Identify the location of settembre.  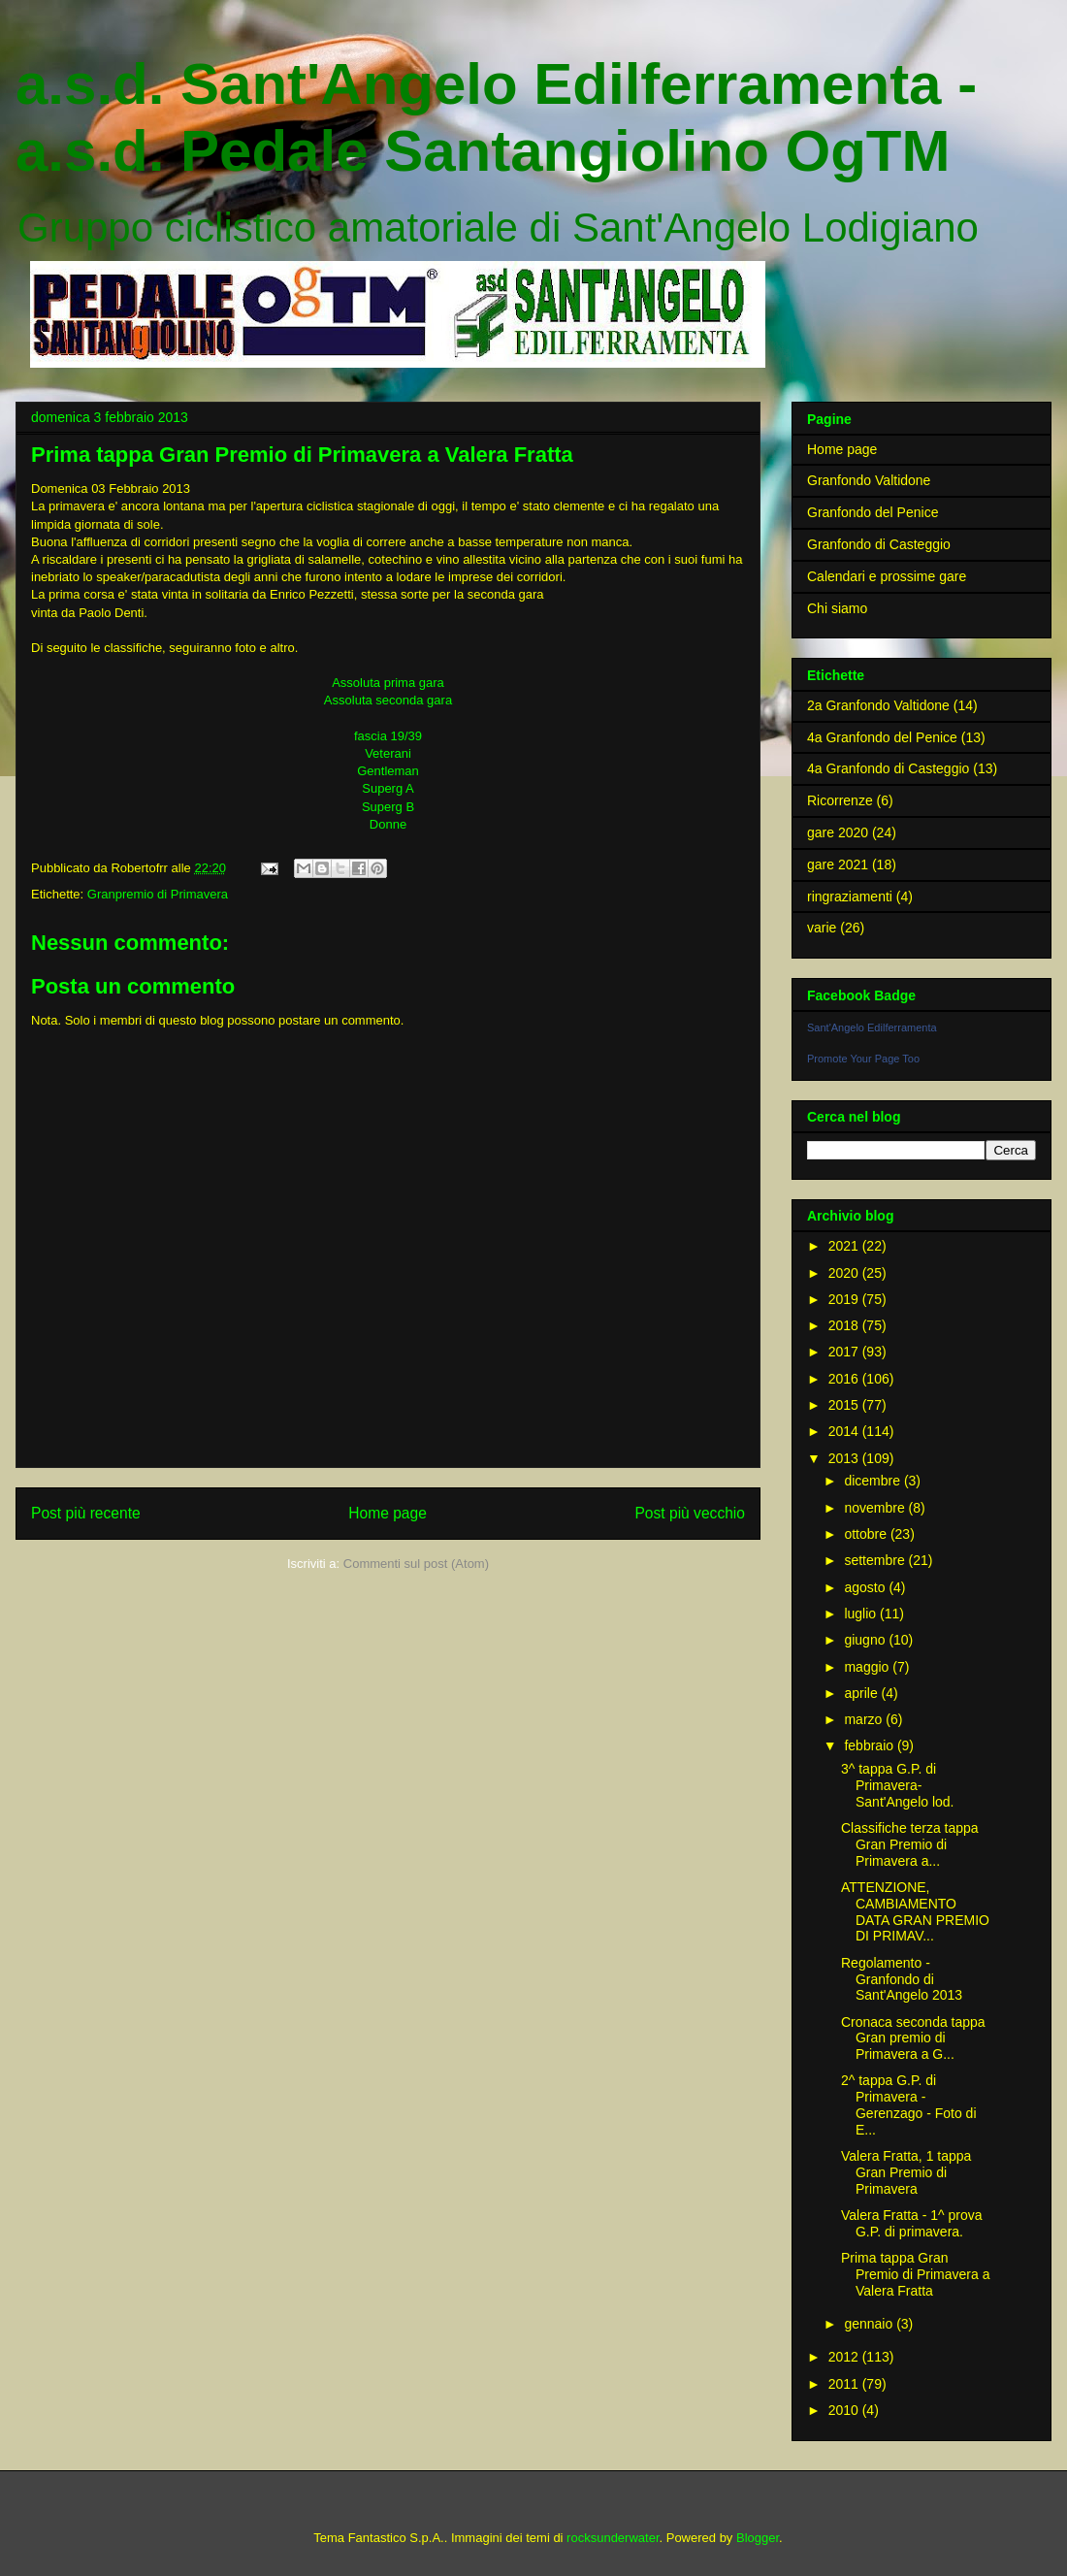
(876, 1560).